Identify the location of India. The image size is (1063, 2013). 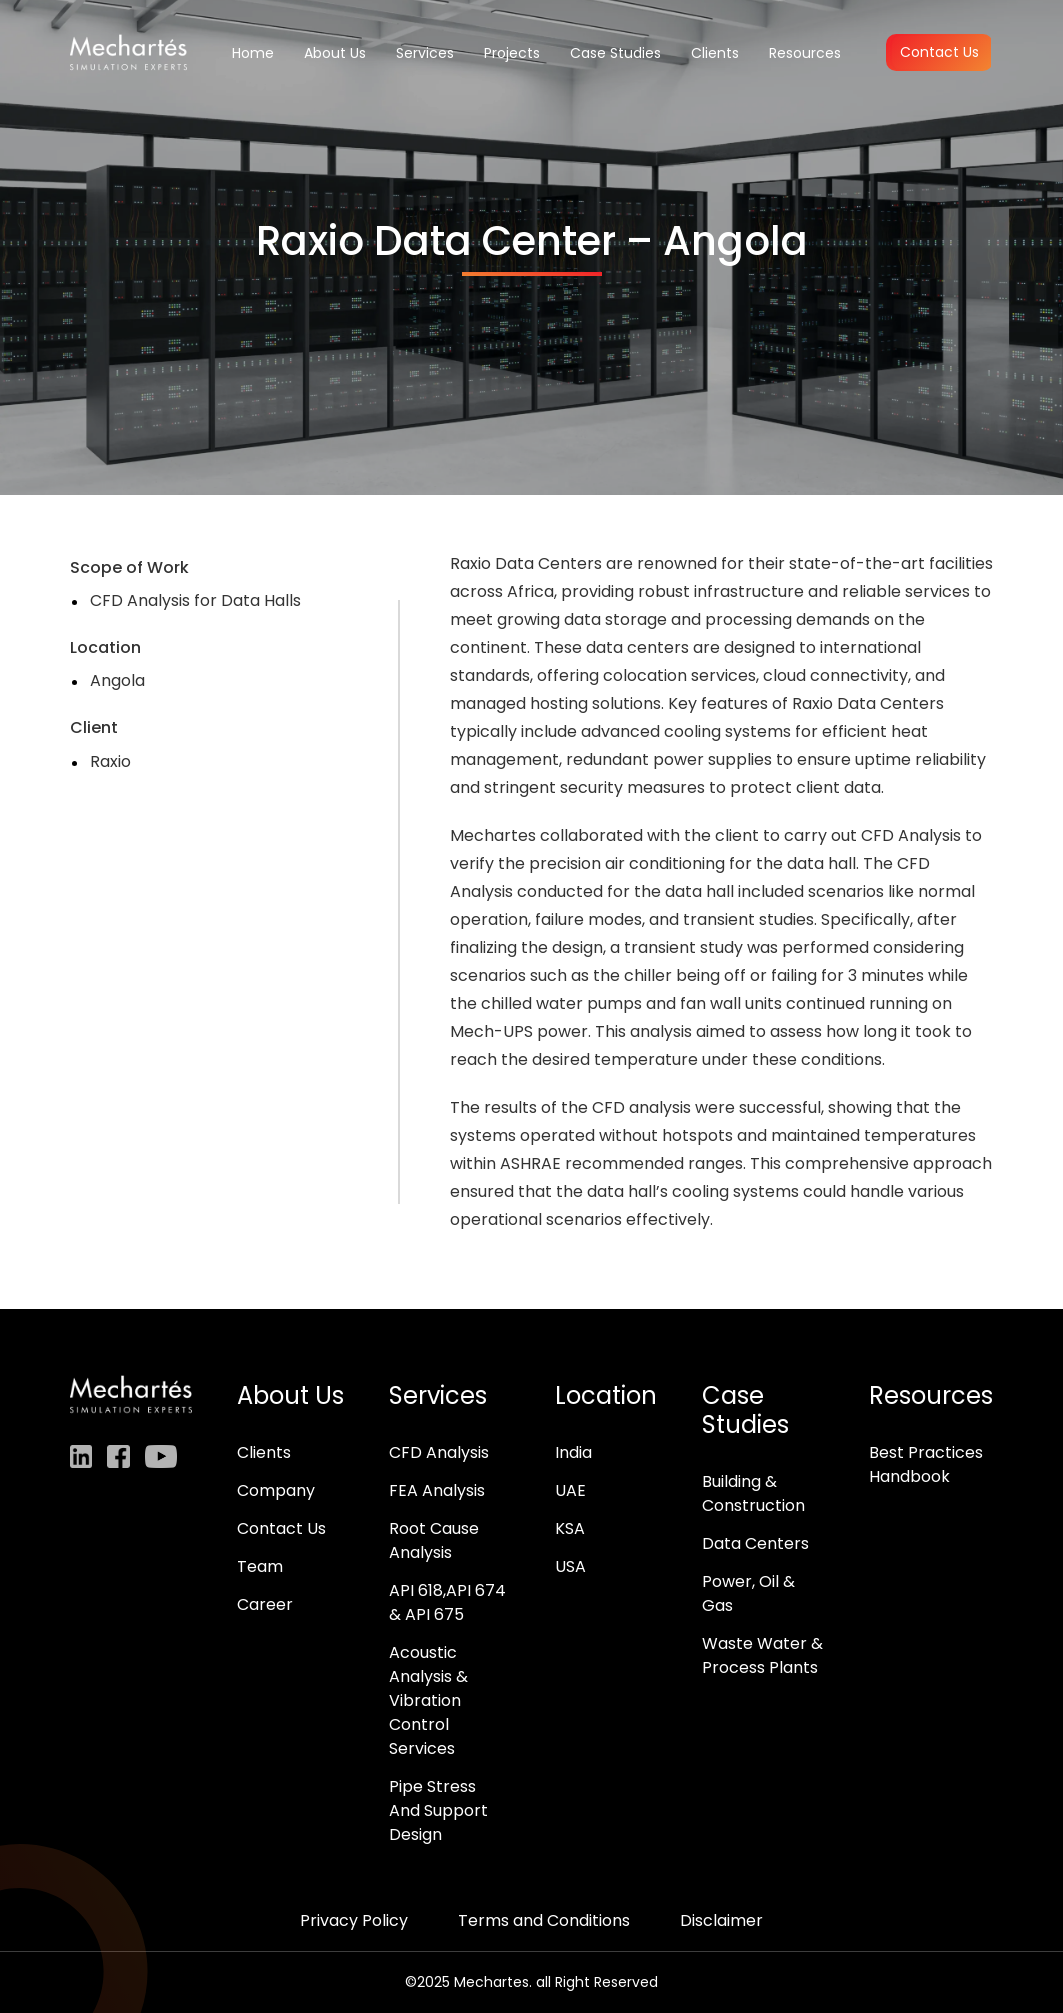
(573, 1452).